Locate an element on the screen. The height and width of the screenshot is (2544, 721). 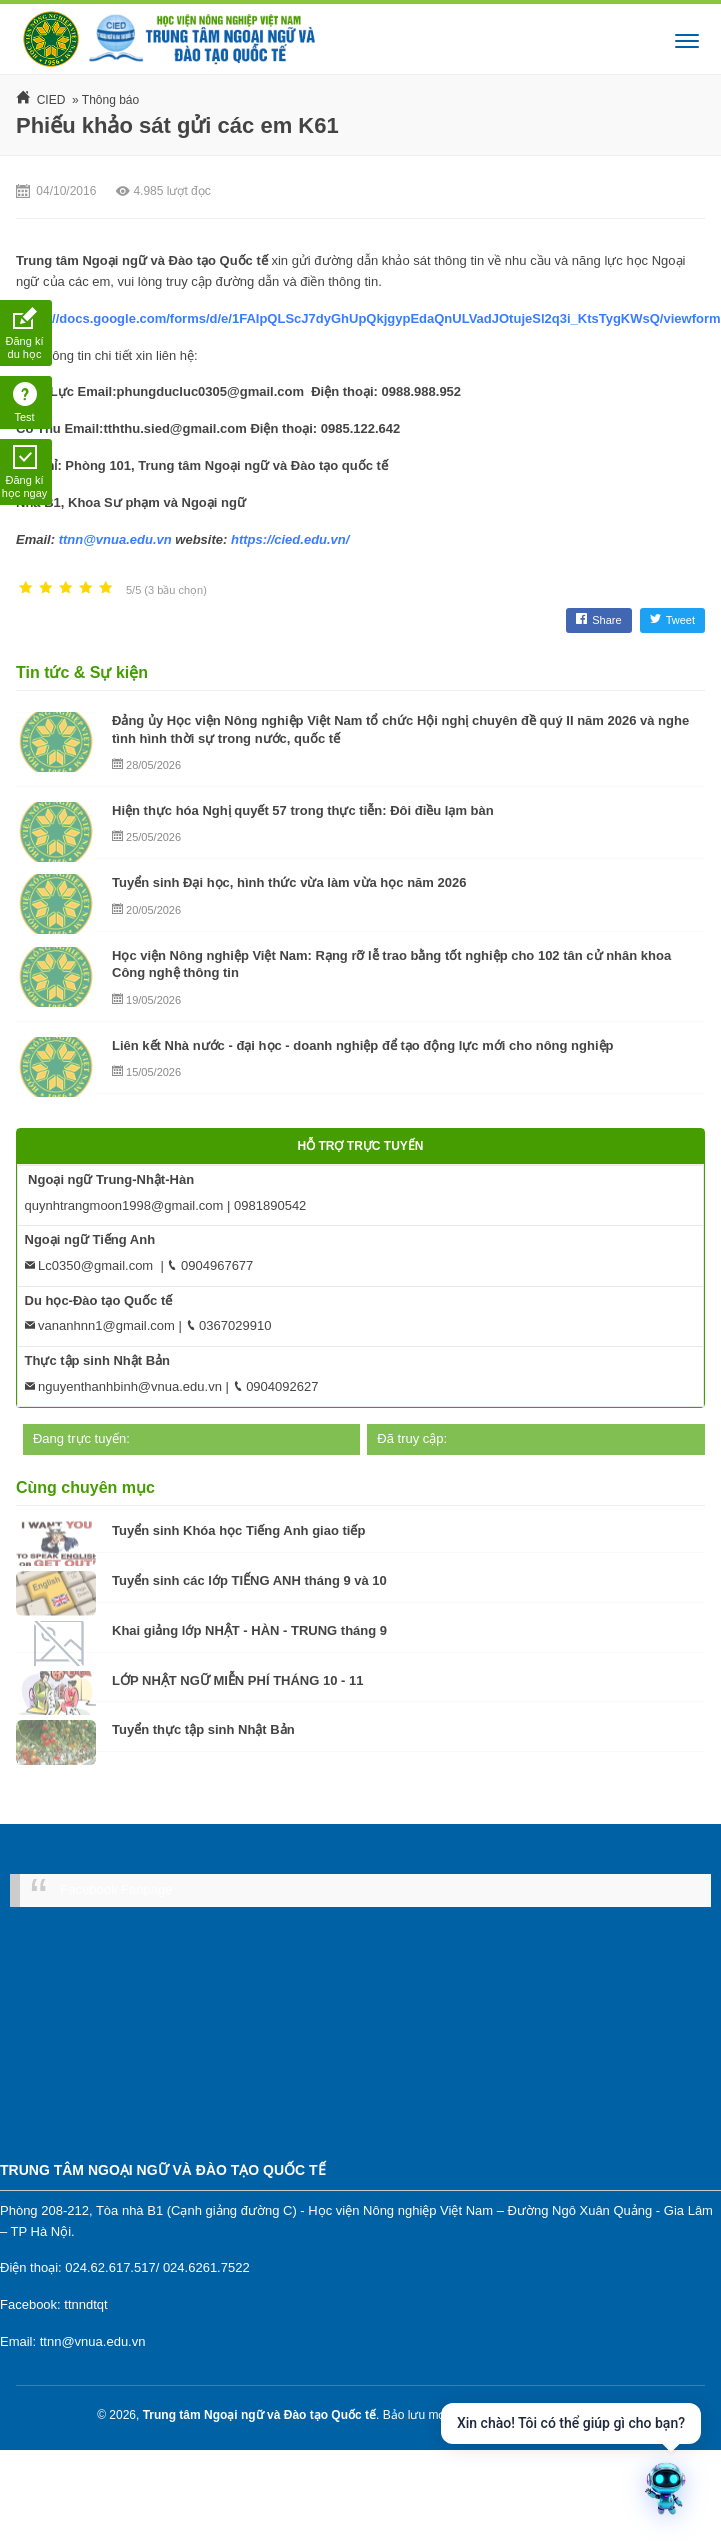
Lc0350@gmail.com is located at coordinates (89, 1265).